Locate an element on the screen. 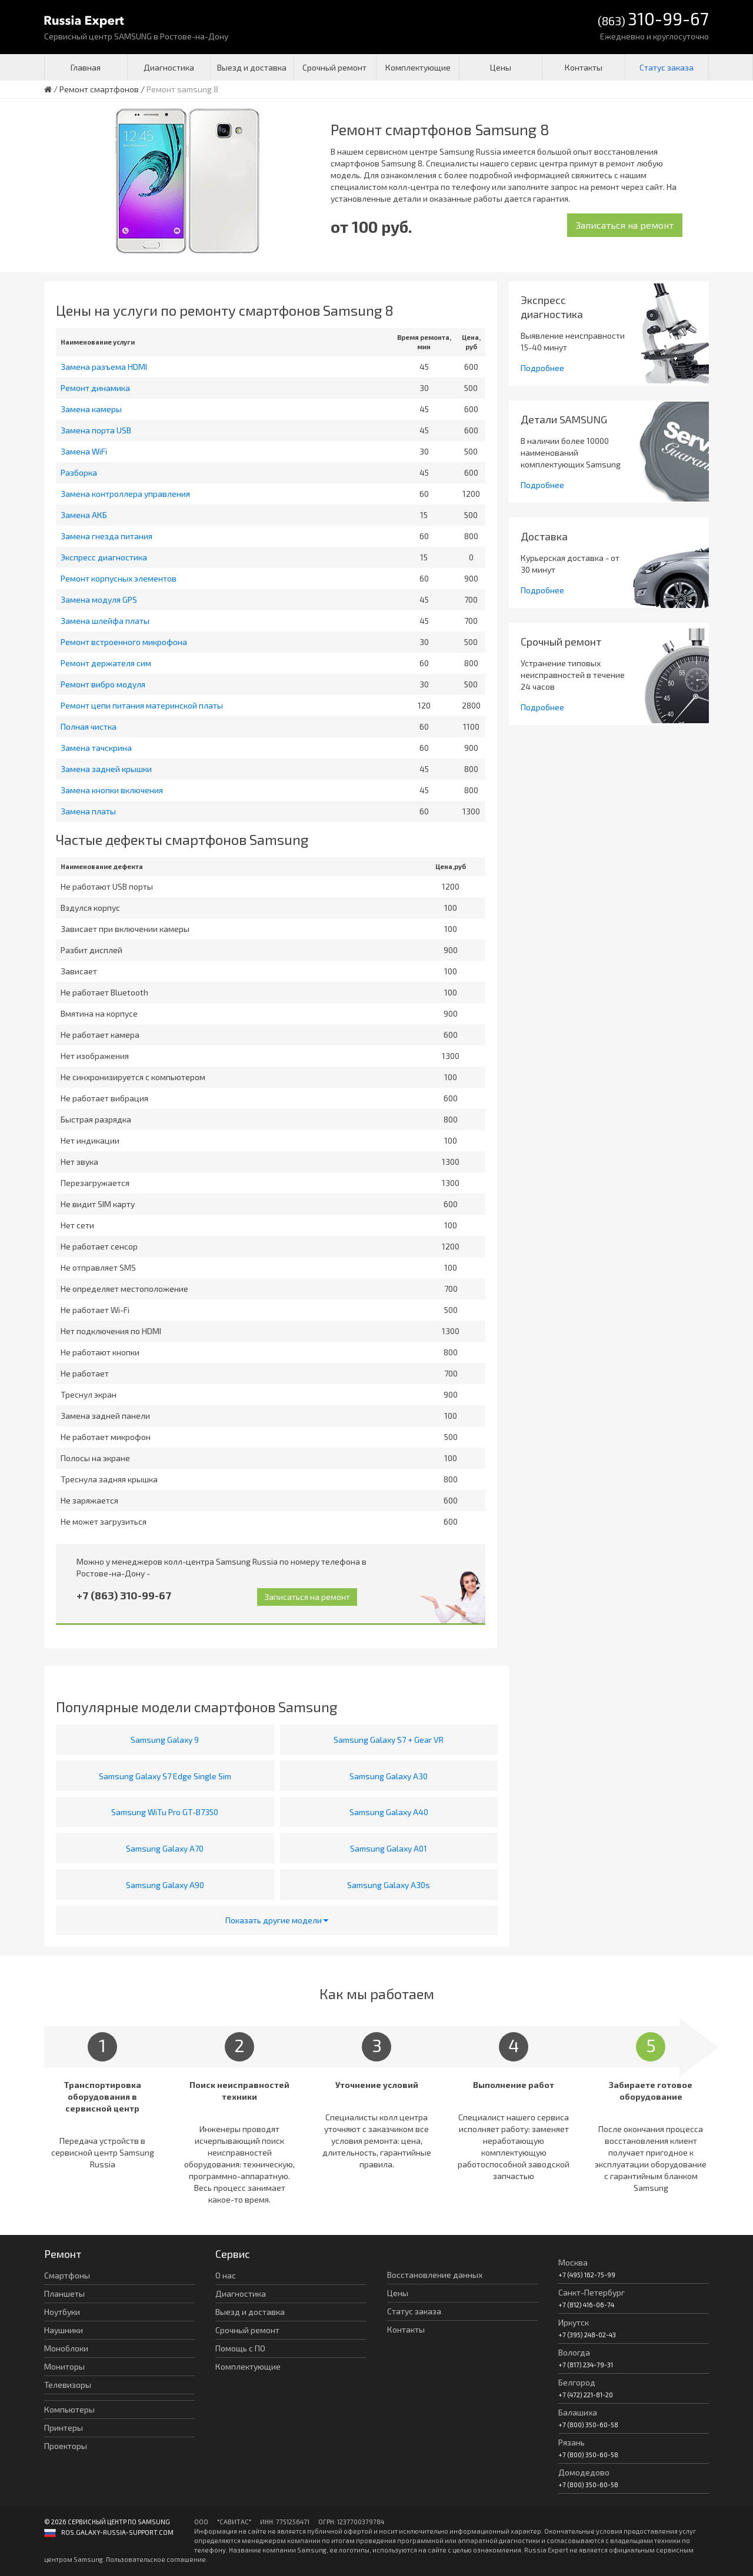 This screenshot has height=2576, width=753. Комплектующие is located at coordinates (418, 67).